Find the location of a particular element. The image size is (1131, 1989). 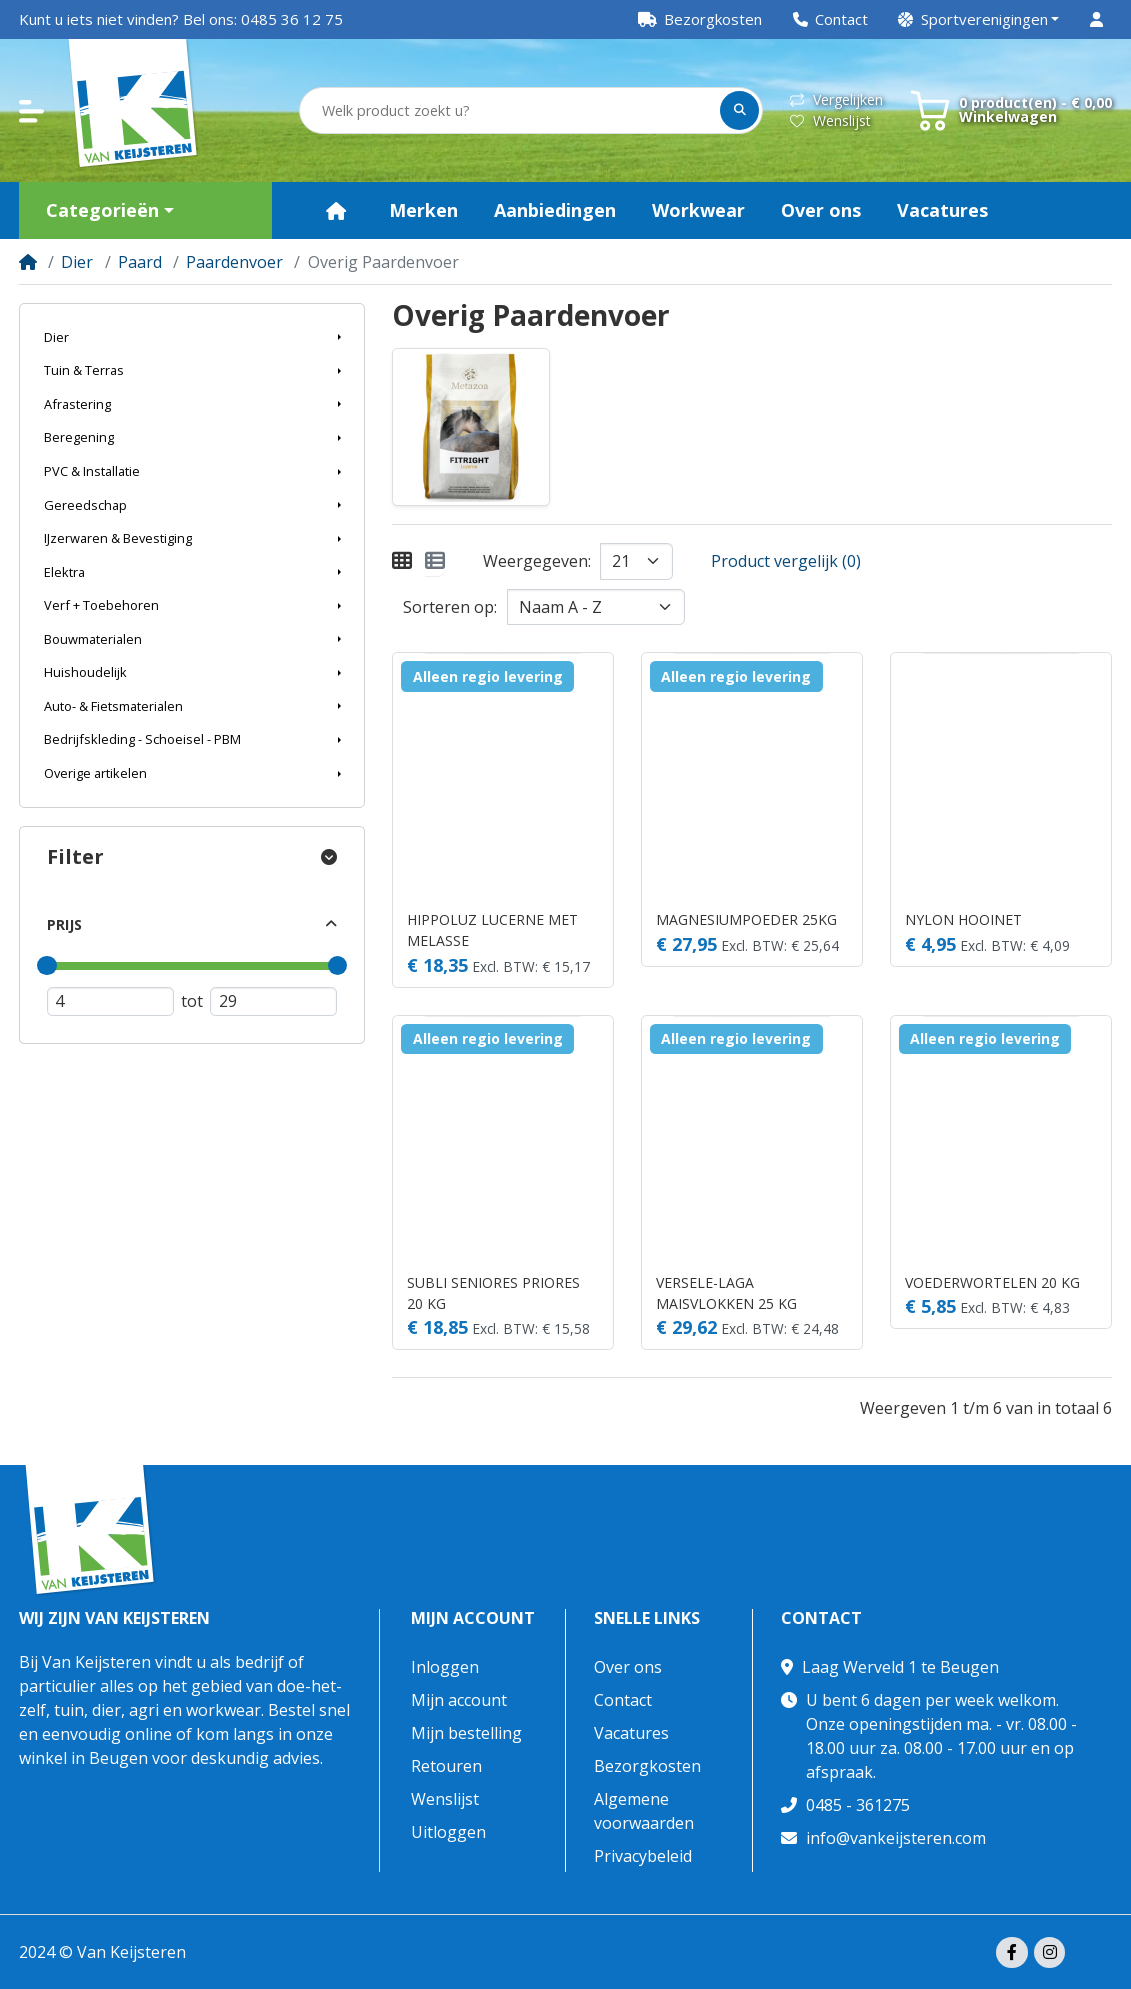

Vergelijken is located at coordinates (836, 99).